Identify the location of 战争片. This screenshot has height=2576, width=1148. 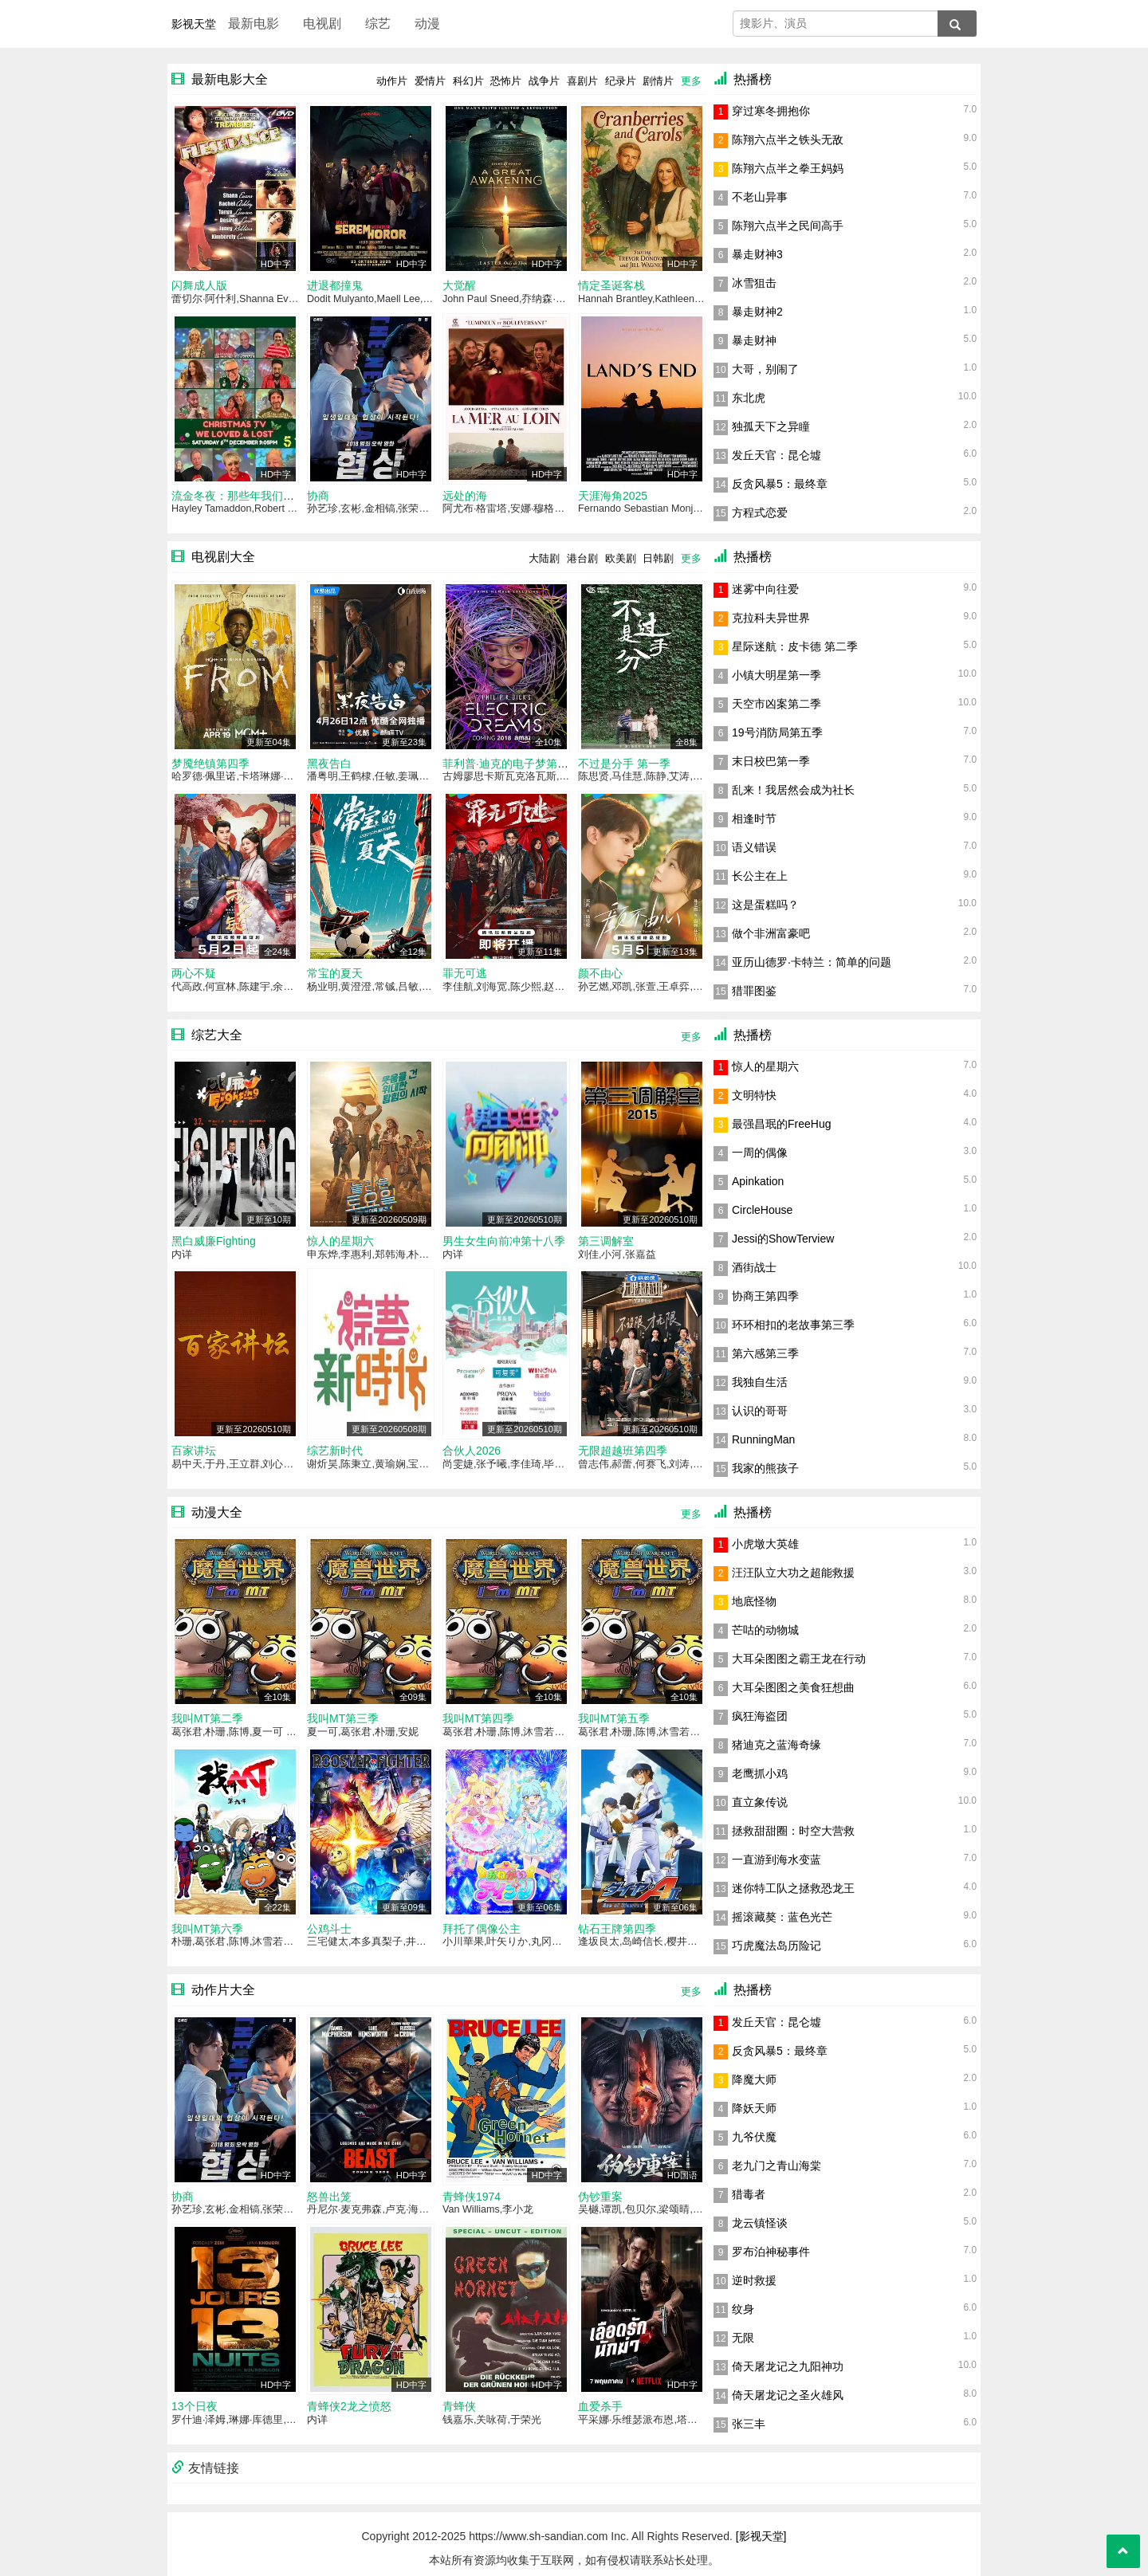
(544, 81).